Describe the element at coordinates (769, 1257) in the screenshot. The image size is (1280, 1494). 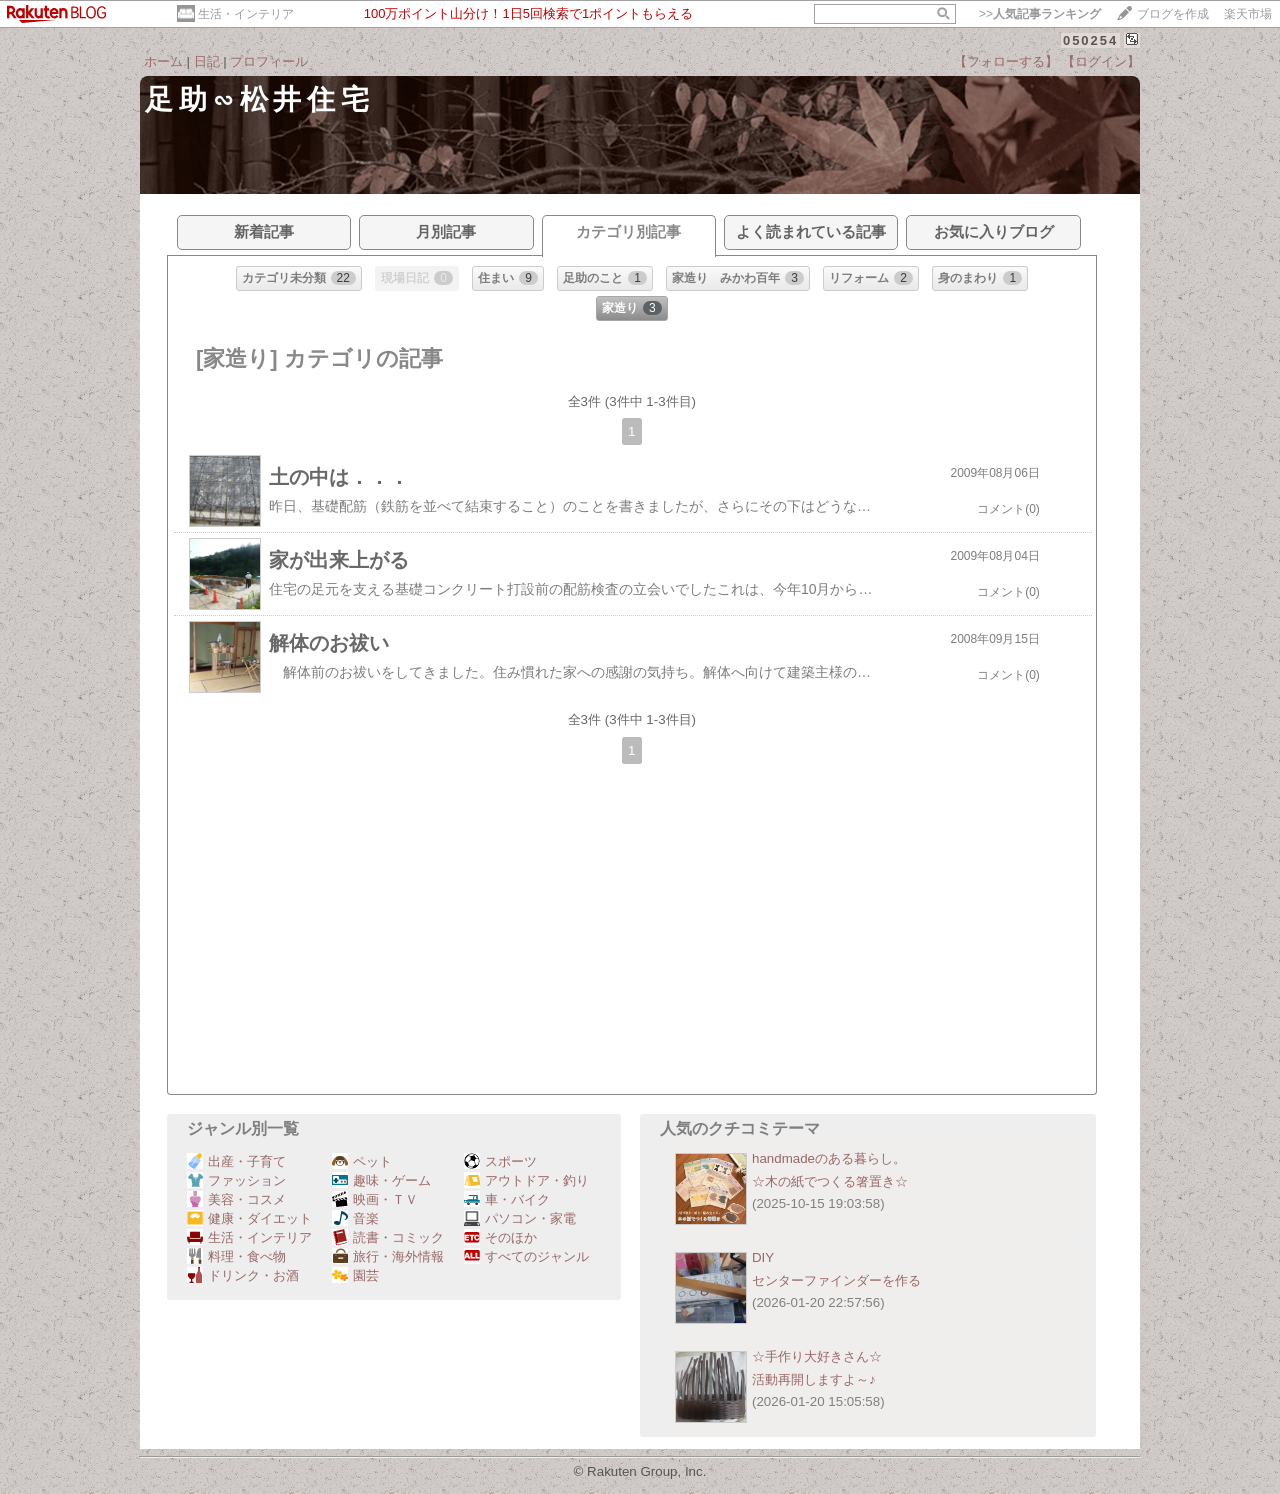
I see `DIY` at that location.